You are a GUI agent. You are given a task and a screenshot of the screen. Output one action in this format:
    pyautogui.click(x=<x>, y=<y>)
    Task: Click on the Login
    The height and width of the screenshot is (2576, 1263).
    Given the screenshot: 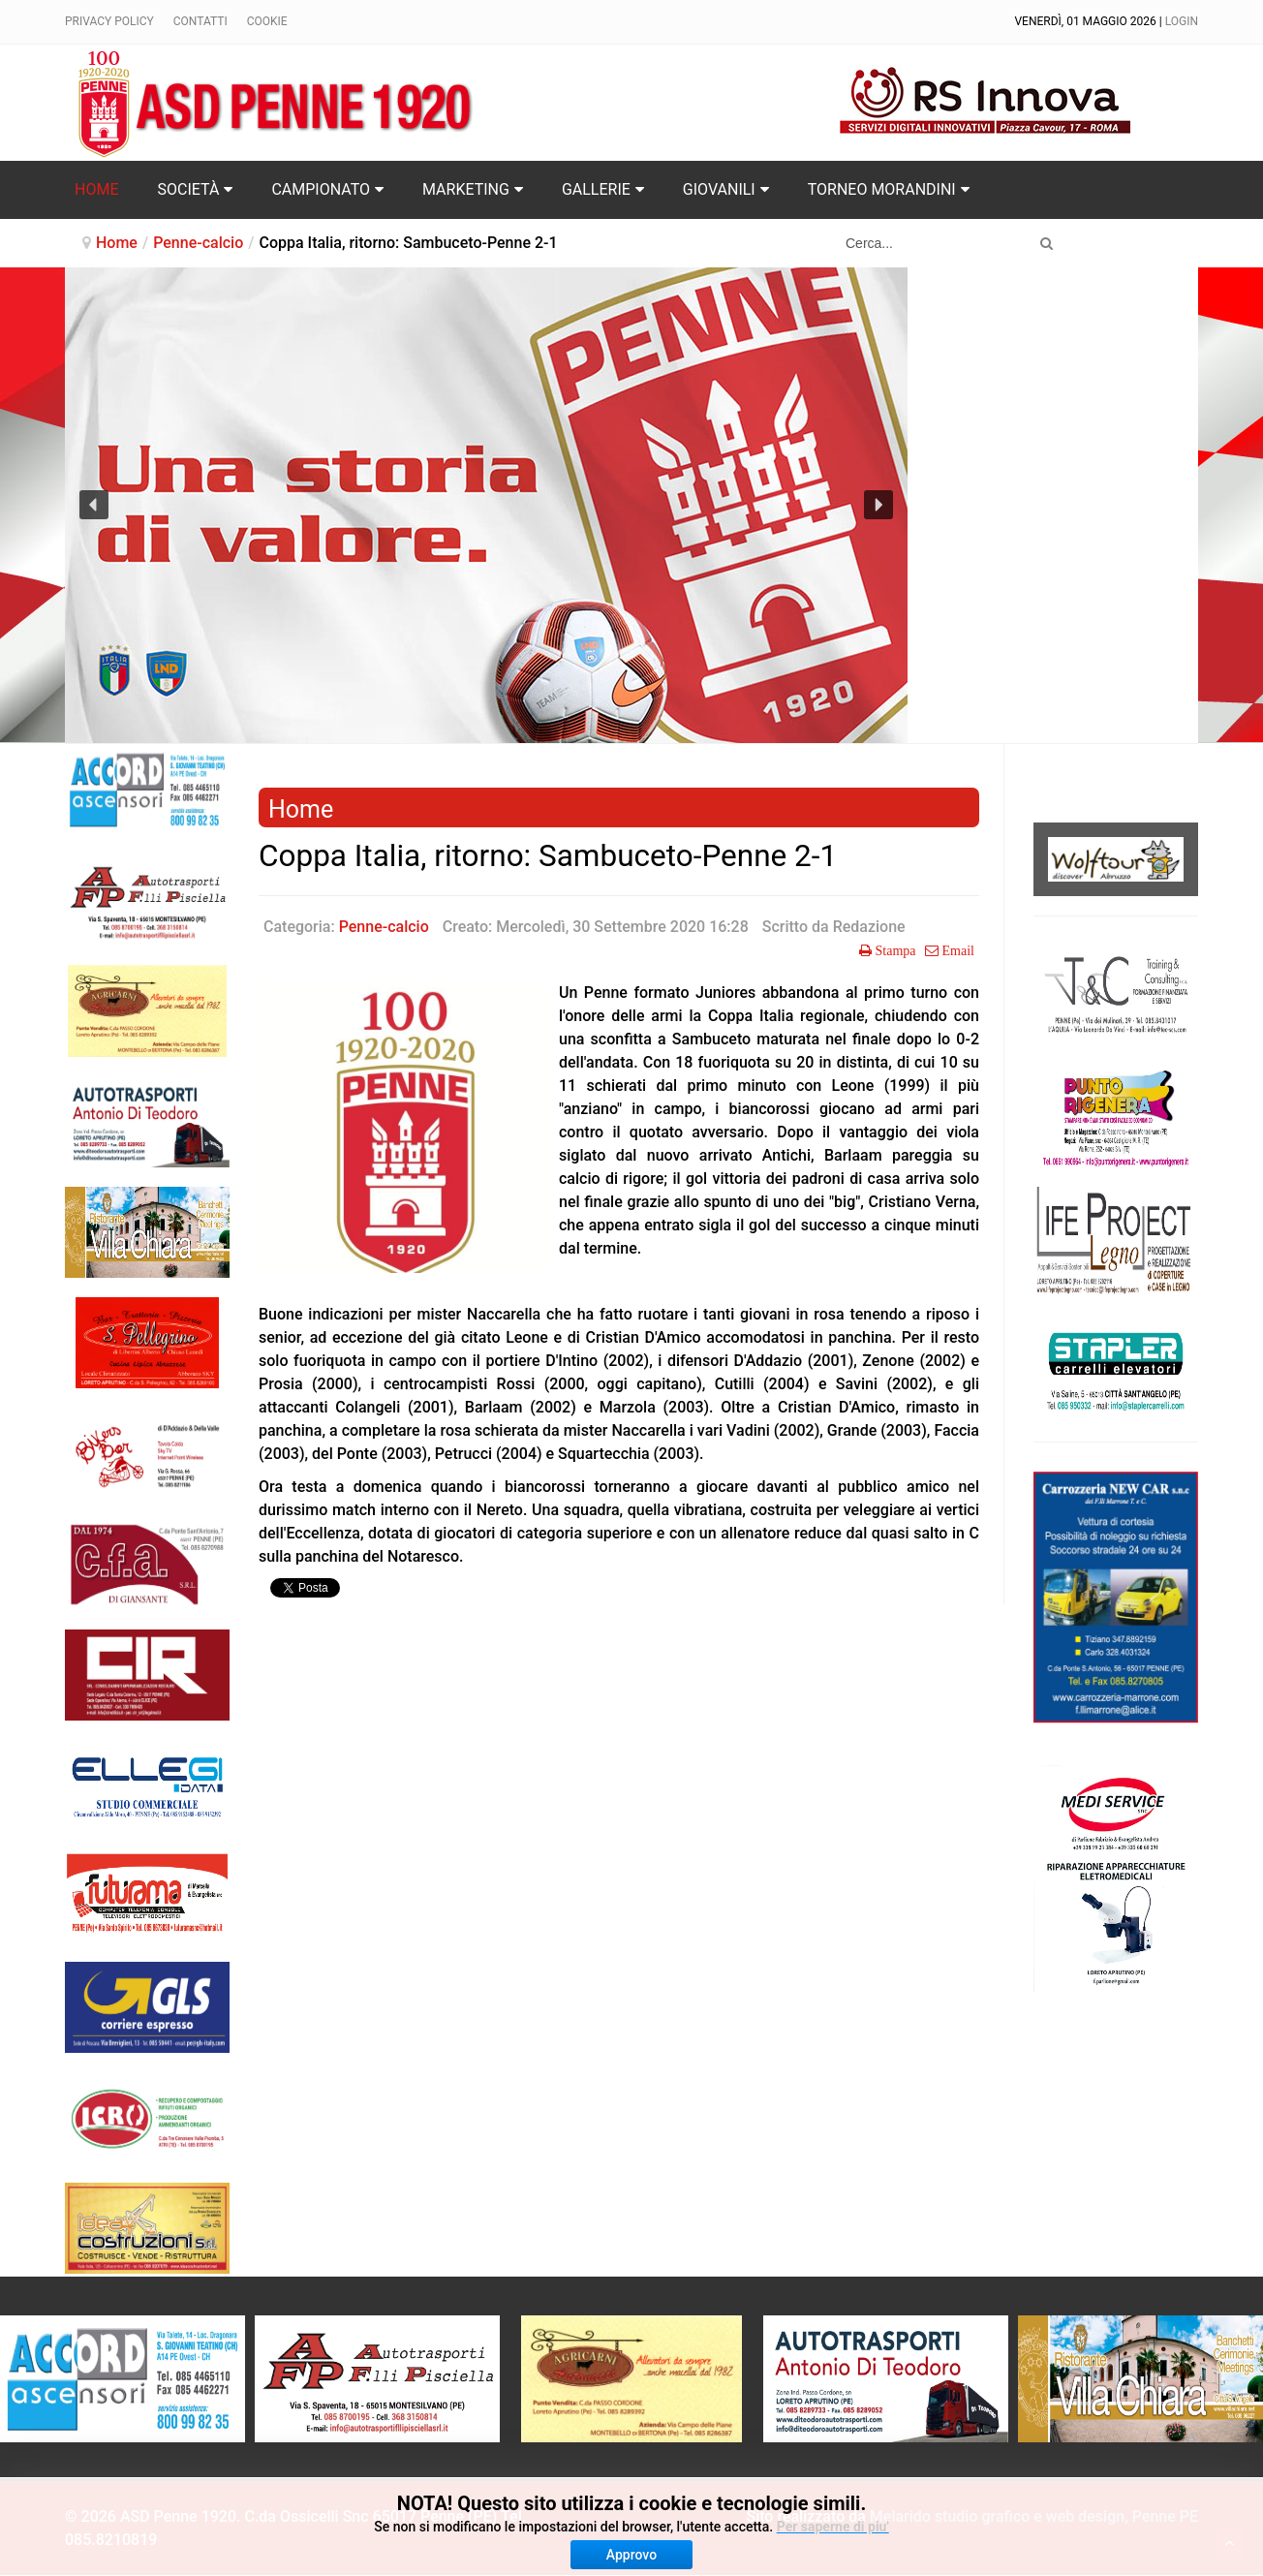 What is the action you would take?
    pyautogui.click(x=1181, y=21)
    